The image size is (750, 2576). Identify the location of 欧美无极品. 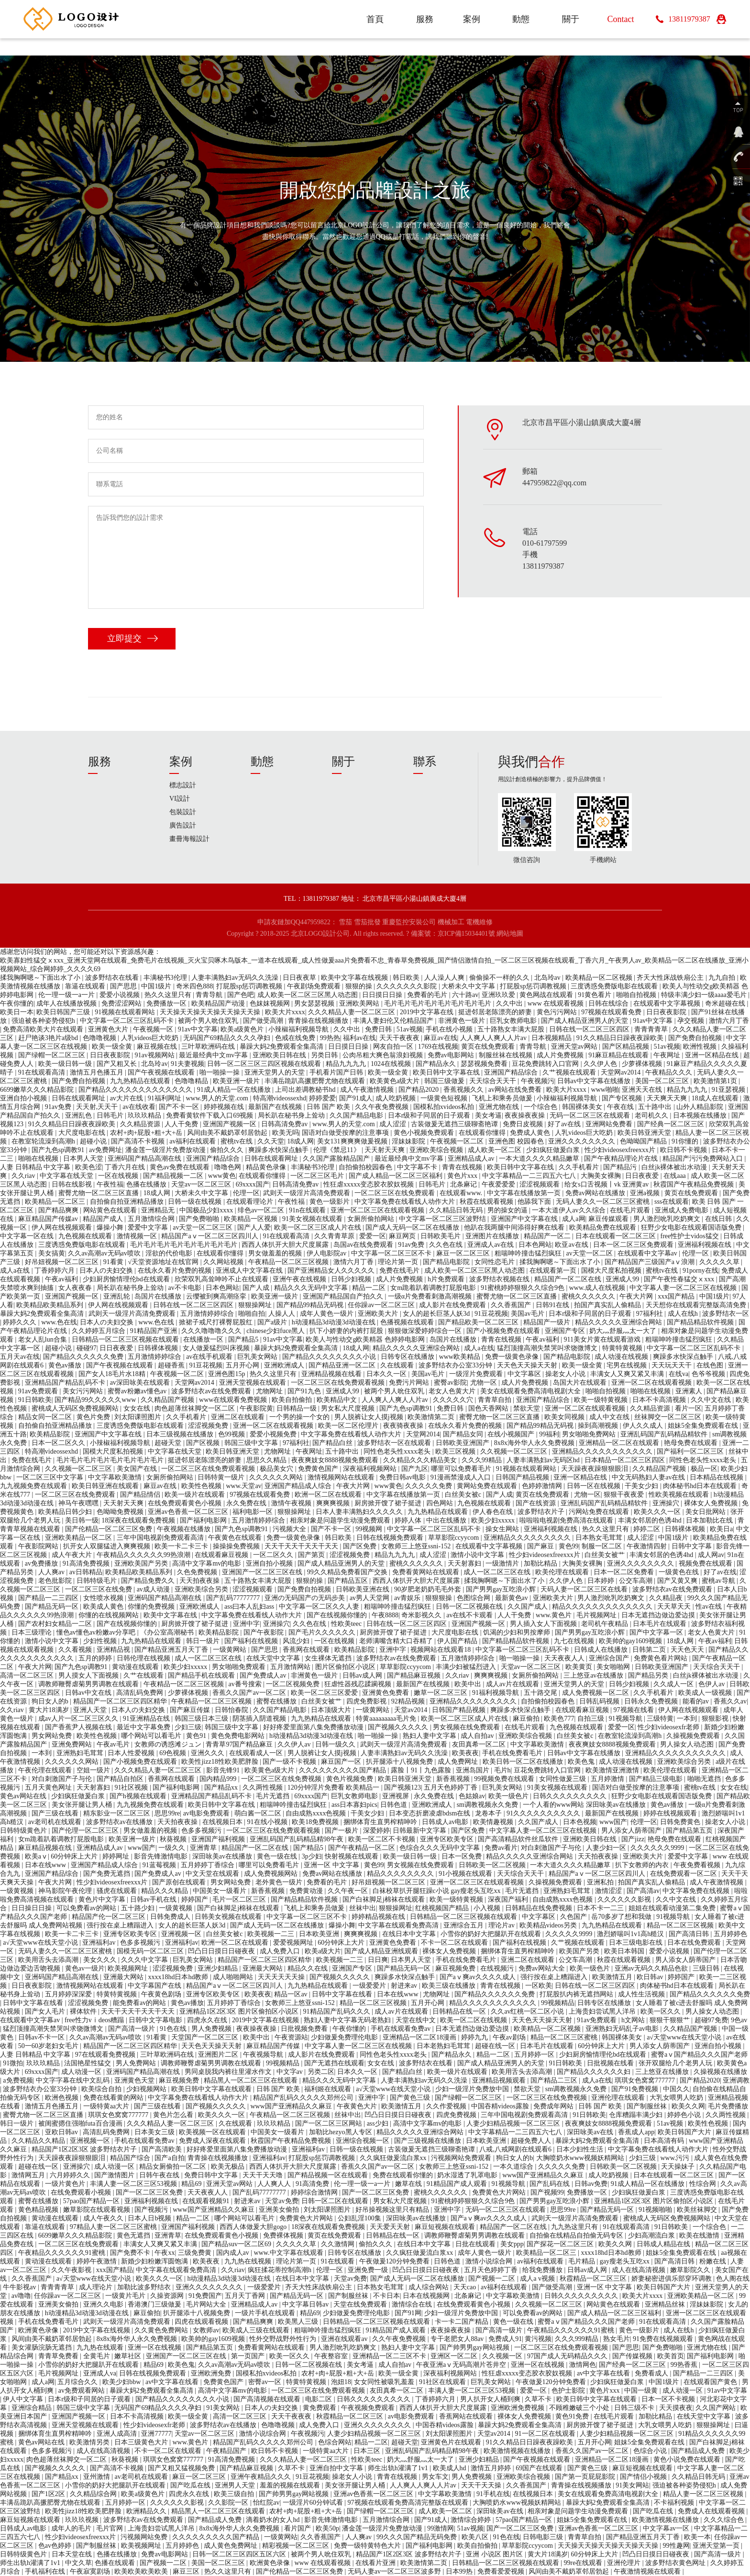
(228, 2166).